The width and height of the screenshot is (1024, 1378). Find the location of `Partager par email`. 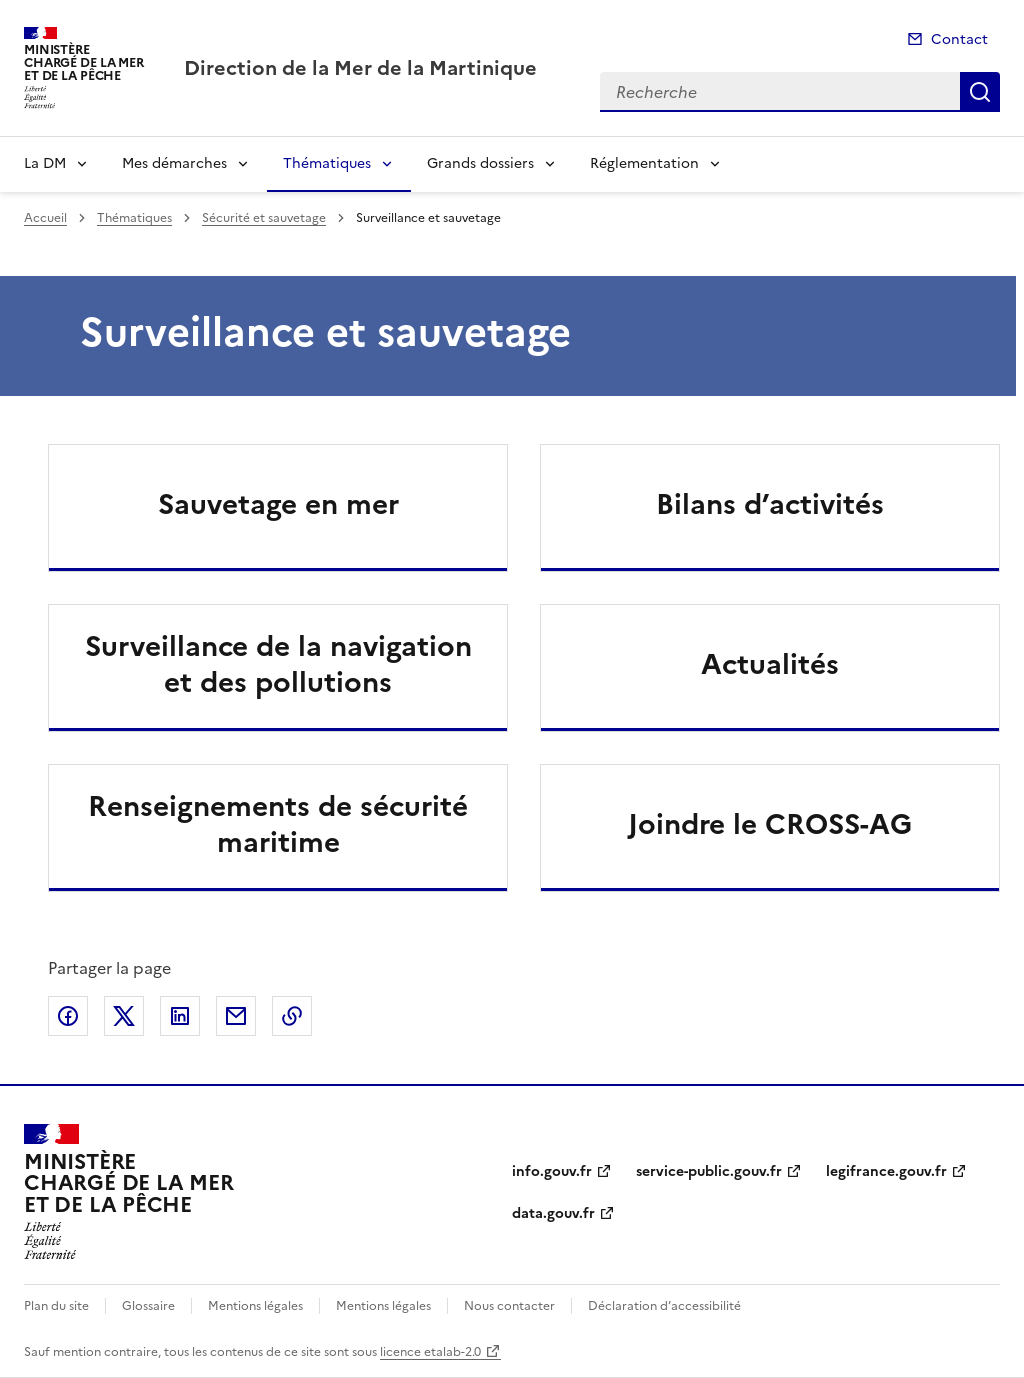

Partager par email is located at coordinates (236, 1016).